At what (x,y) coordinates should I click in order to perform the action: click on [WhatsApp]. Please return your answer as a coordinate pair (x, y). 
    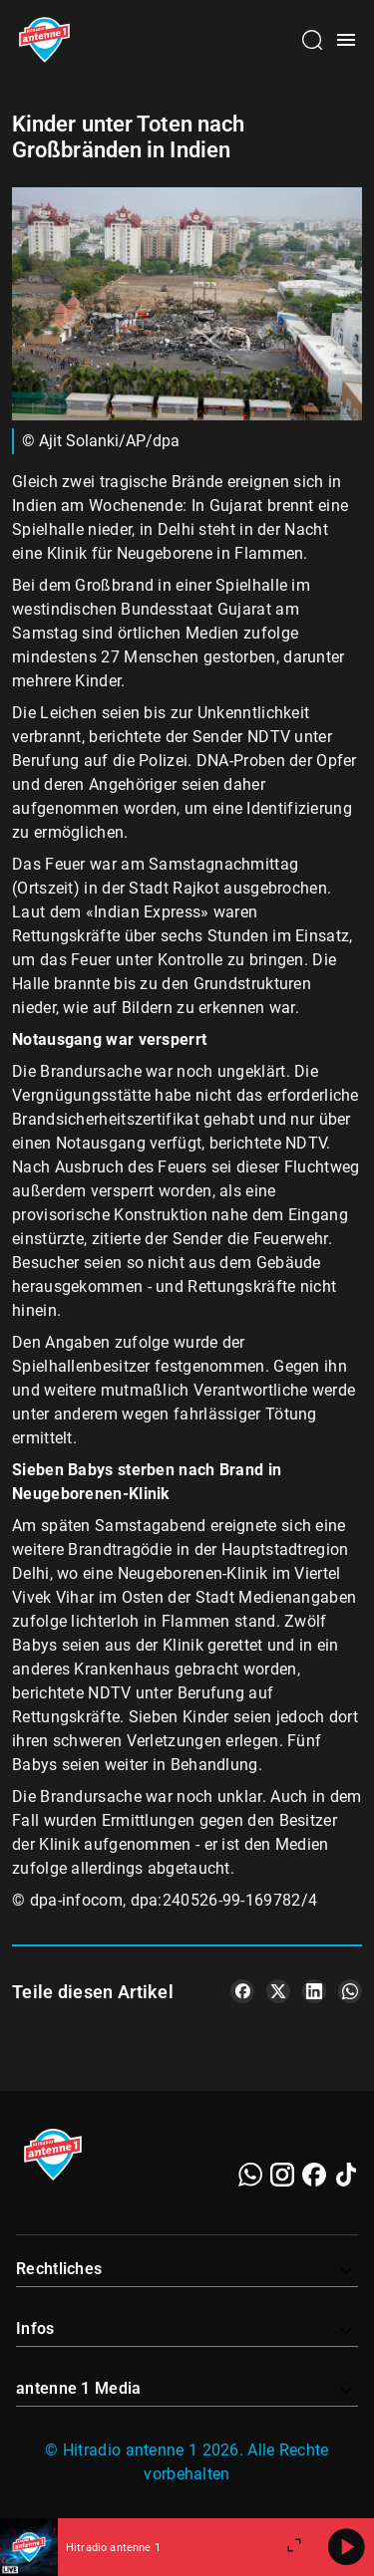
    Looking at the image, I should click on (250, 2175).